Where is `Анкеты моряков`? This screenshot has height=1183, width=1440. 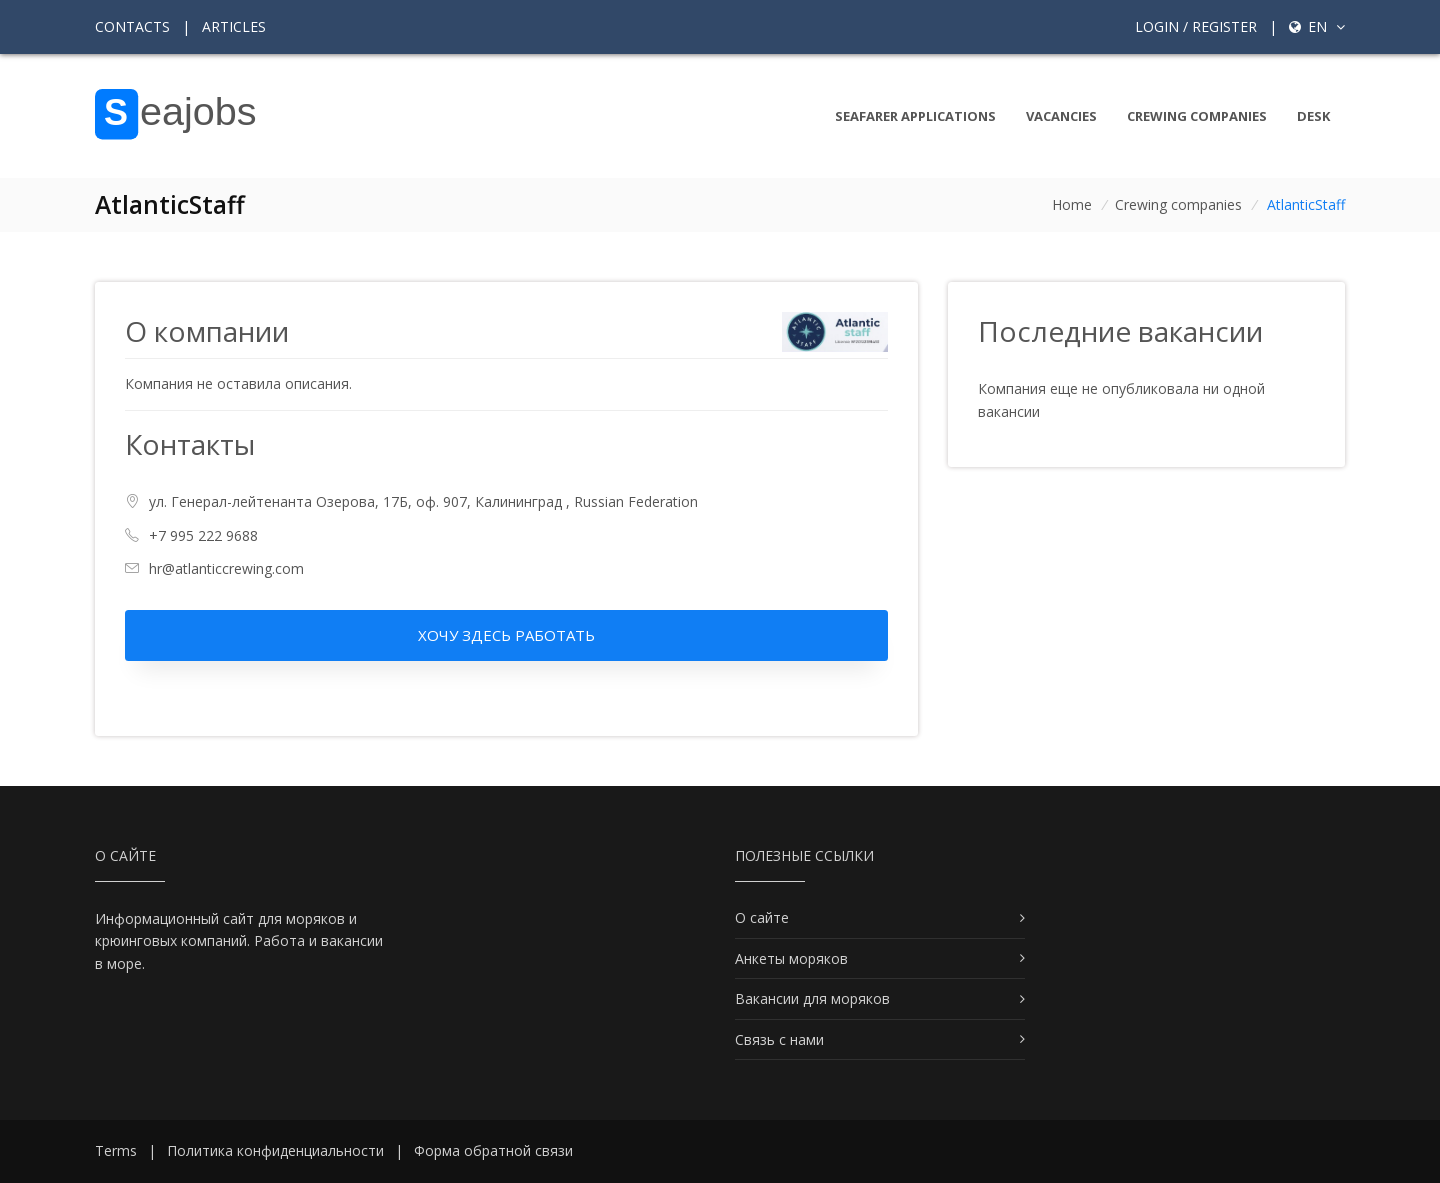 Анкеты моряков is located at coordinates (791, 958).